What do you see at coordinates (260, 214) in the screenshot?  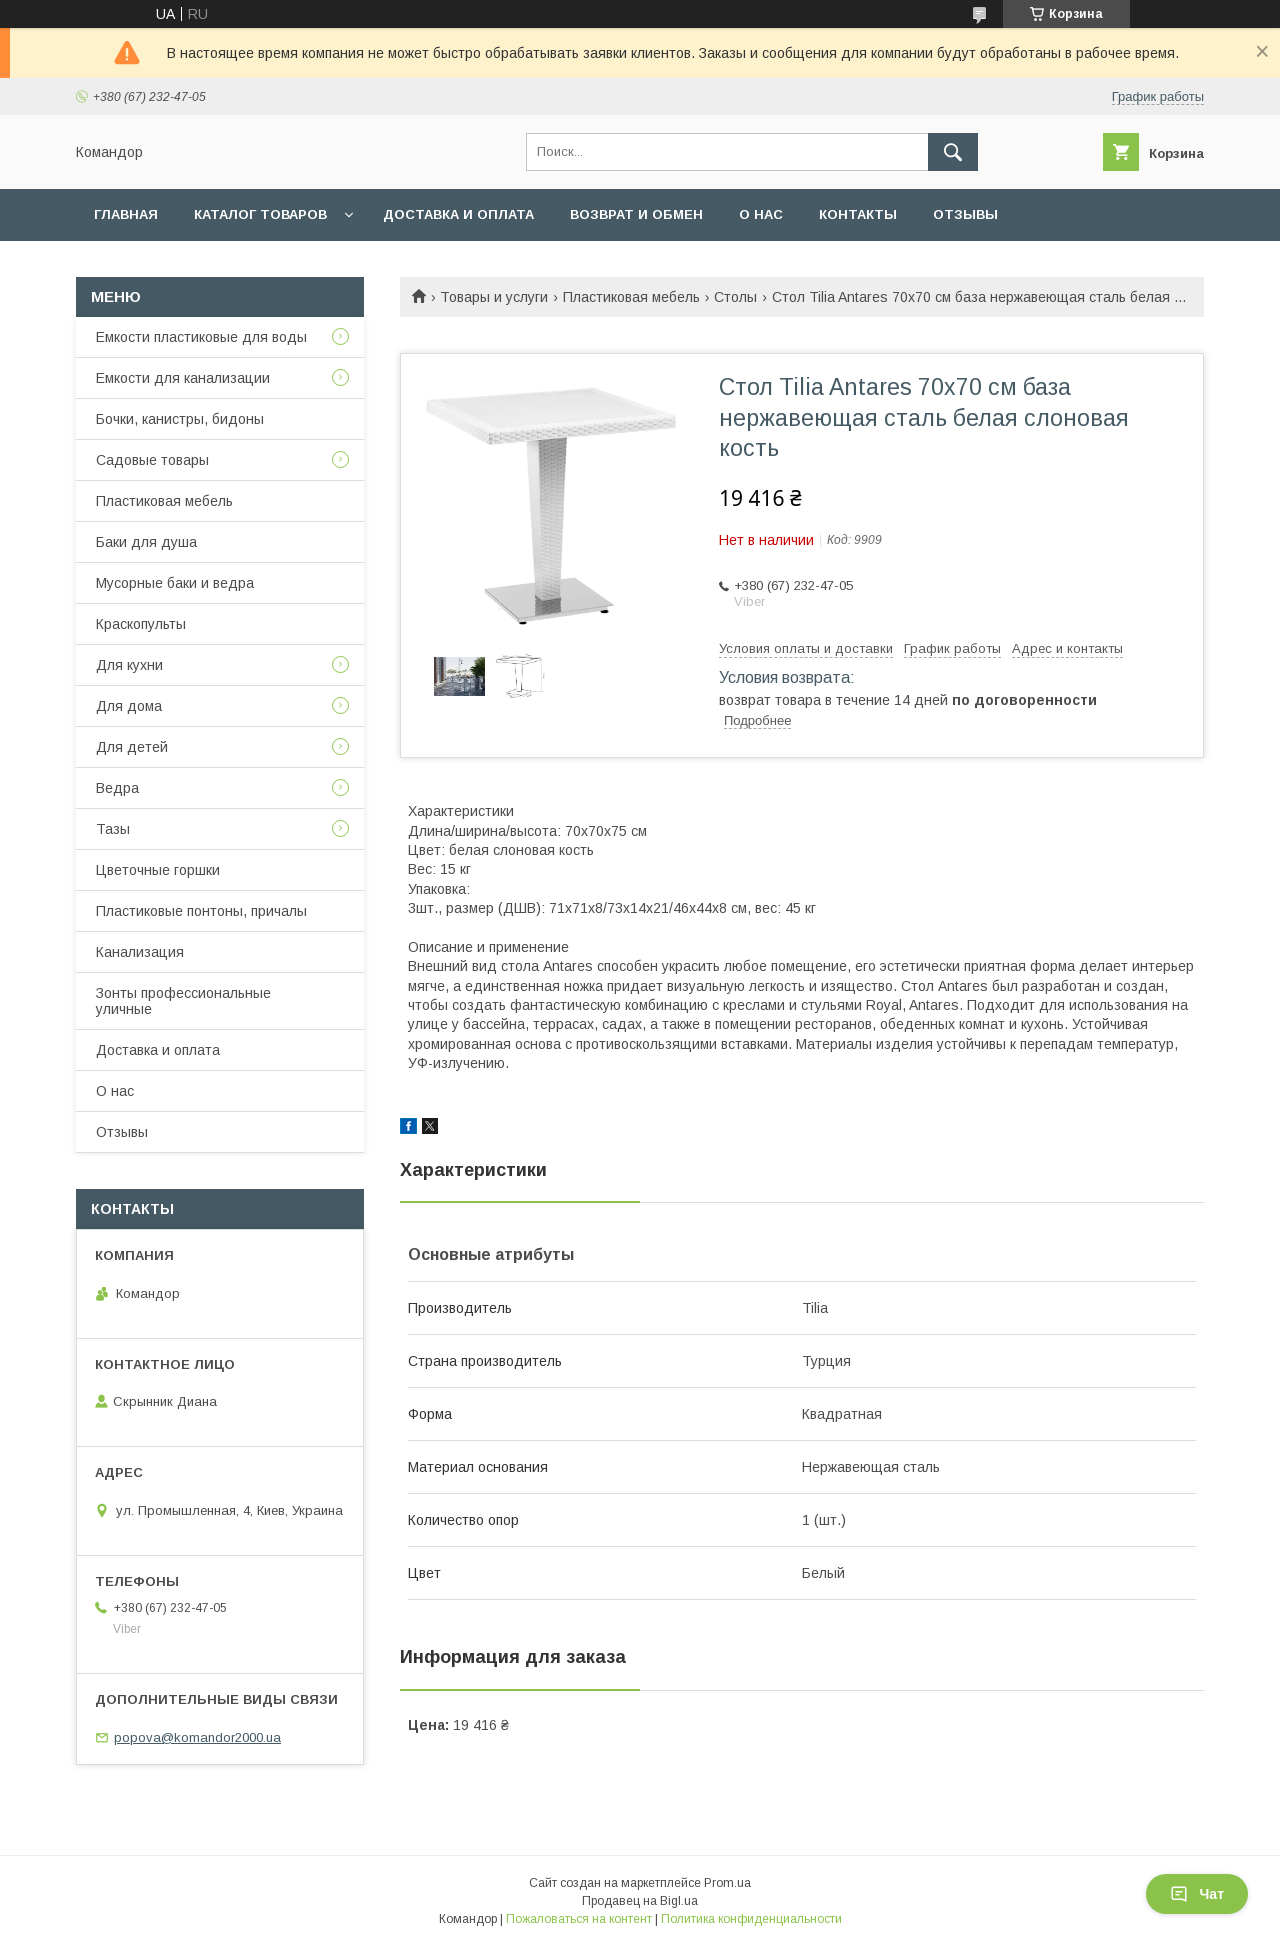 I see `Каталог товаров` at bounding box center [260, 214].